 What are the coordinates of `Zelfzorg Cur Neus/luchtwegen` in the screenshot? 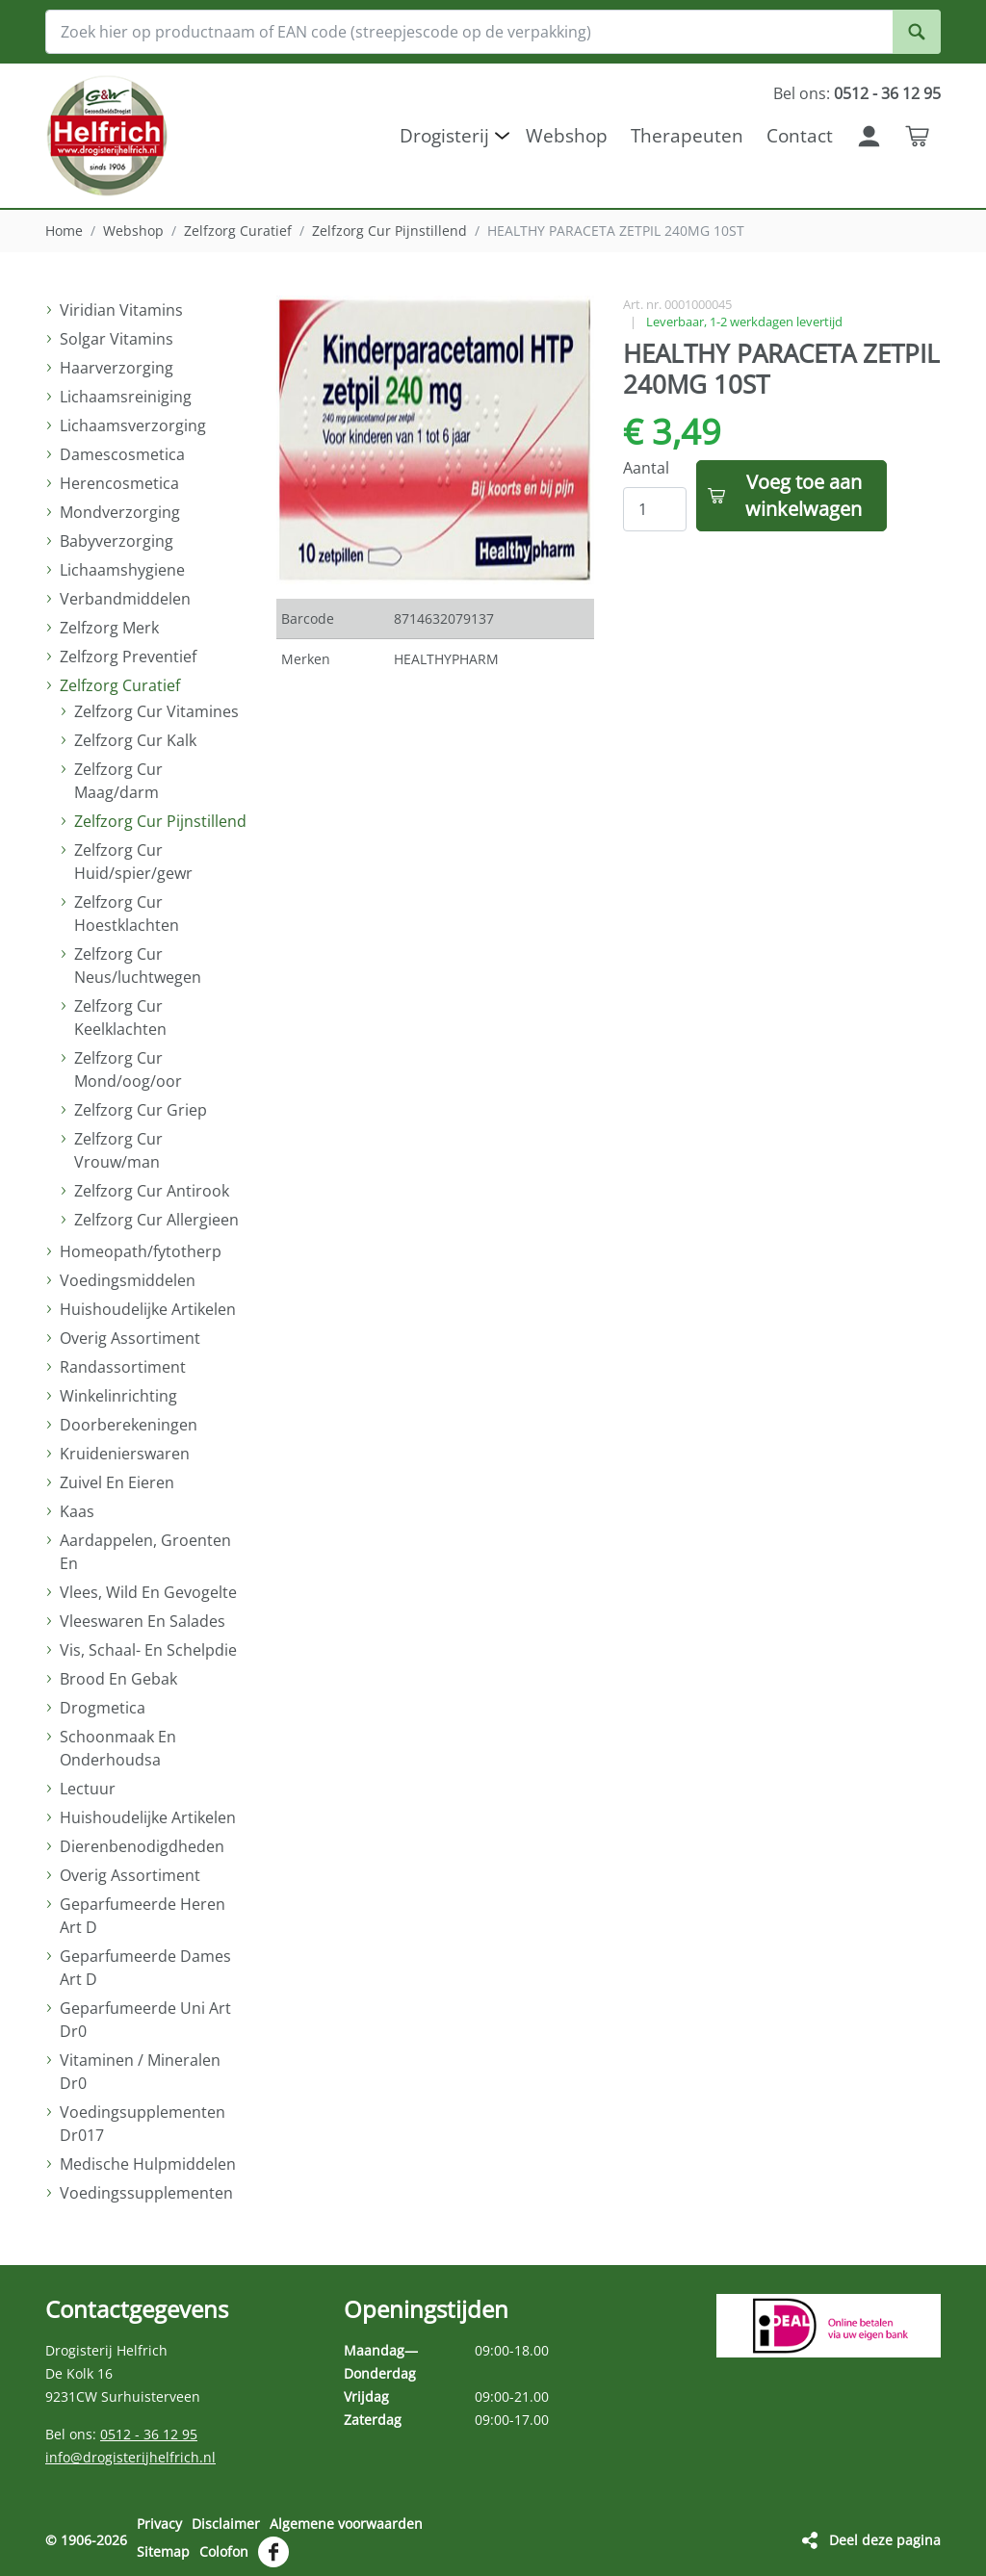 It's located at (137, 965).